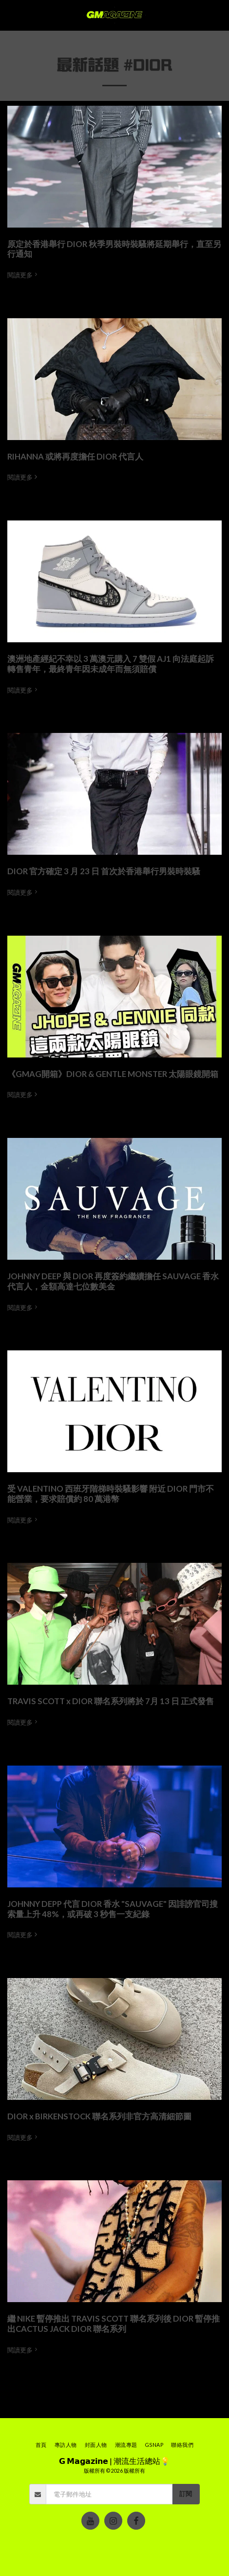 This screenshot has width=229, height=2576. What do you see at coordinates (112, 1074) in the screenshot?
I see `《GMAG開箱》DIOR & GENTLE MONSTER 太陽眼鏡開箱 [《GMAG開箱》DIOR &amp; GENTLE MONSTER 太陽眼鏡開箱]` at bounding box center [112, 1074].